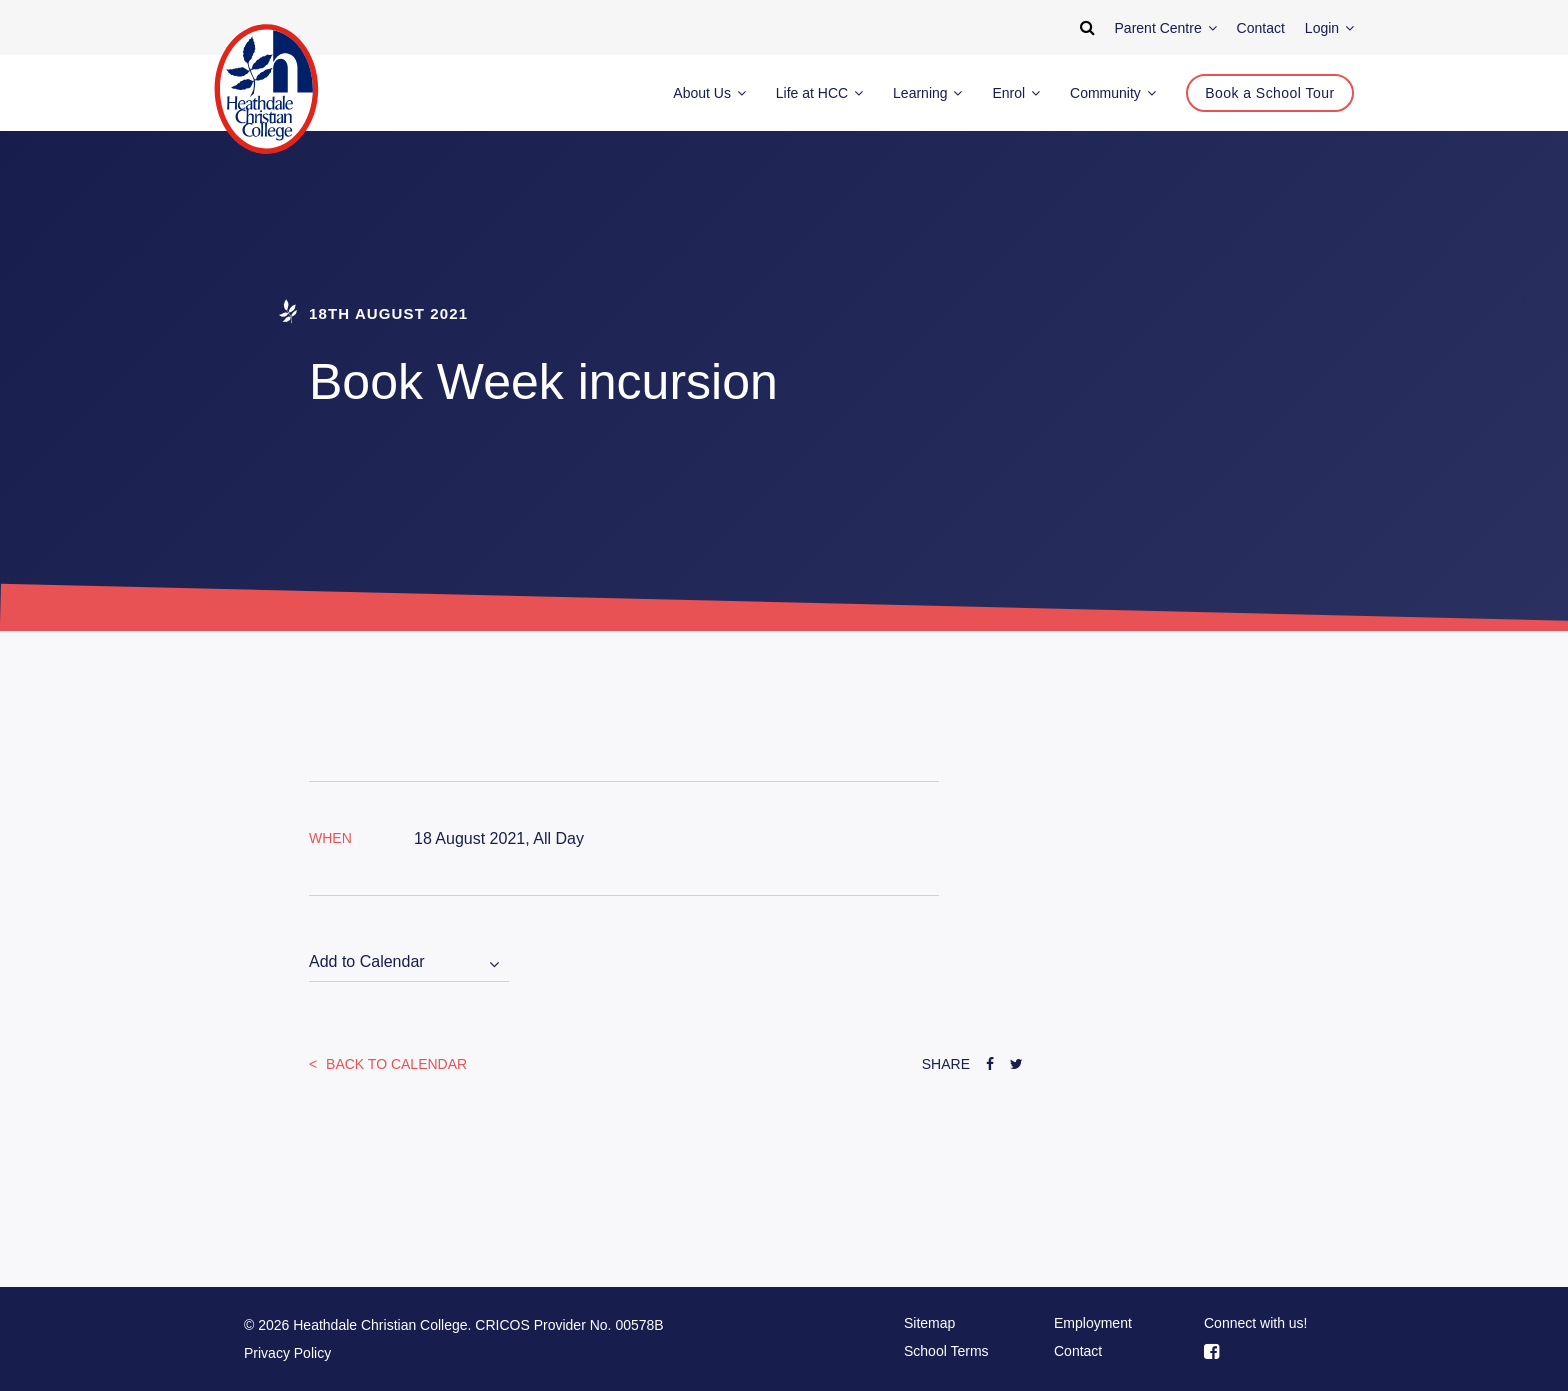  Describe the element at coordinates (1093, 1323) in the screenshot. I see `Employment` at that location.